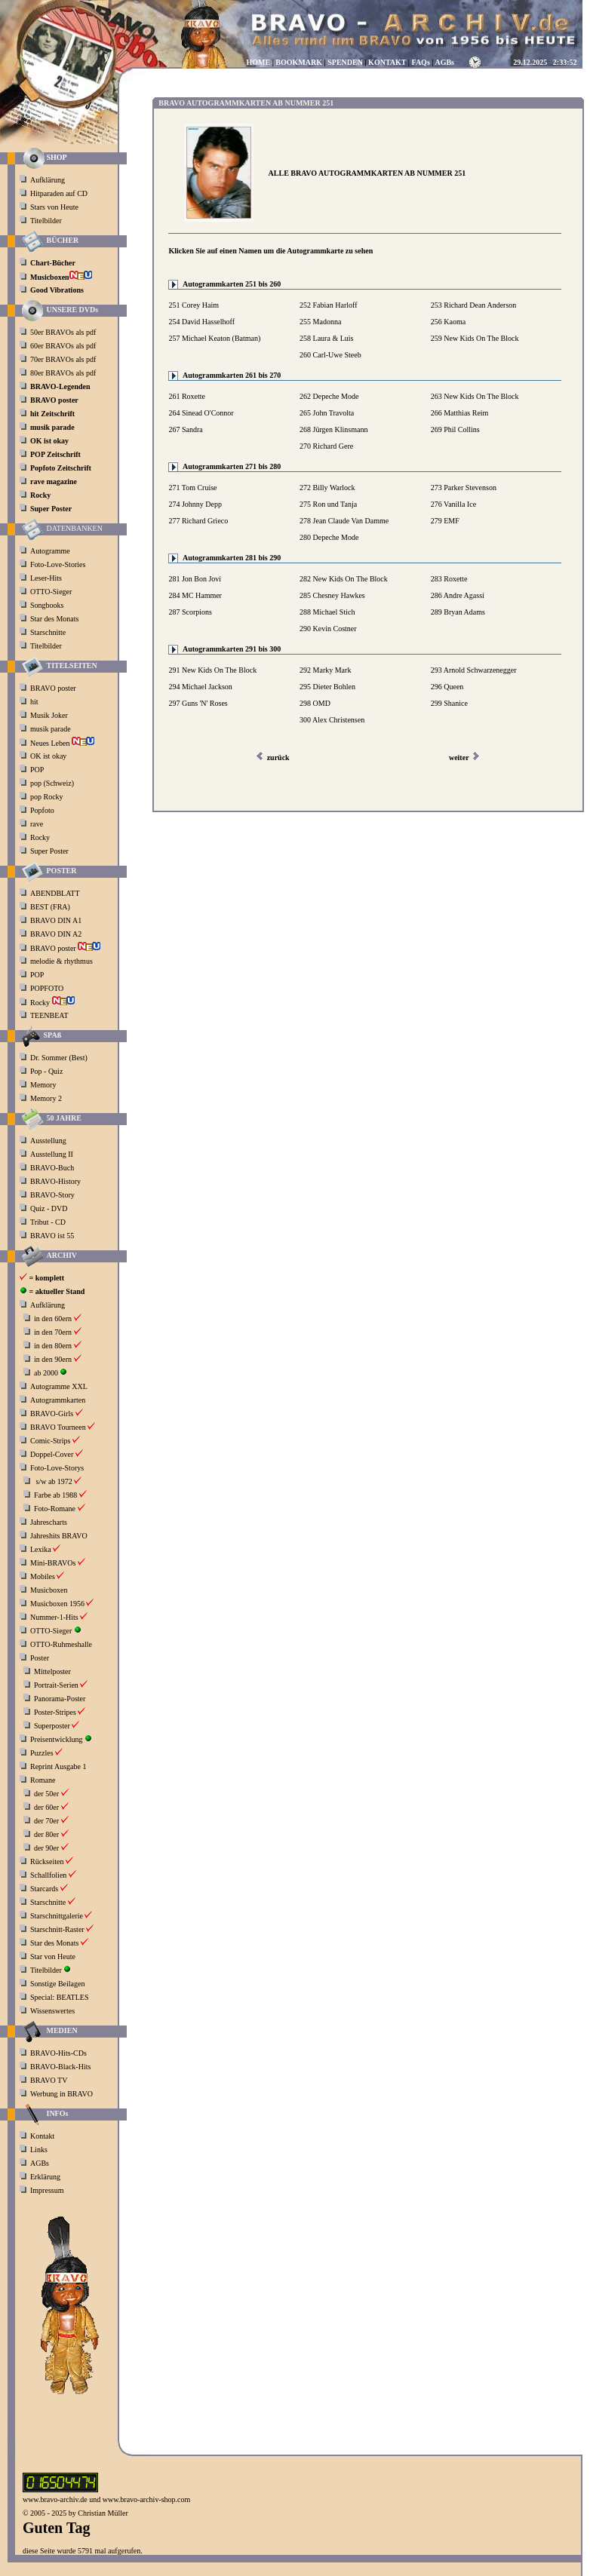 The width and height of the screenshot is (590, 2576). Describe the element at coordinates (44, 1888) in the screenshot. I see `Starcards` at that location.